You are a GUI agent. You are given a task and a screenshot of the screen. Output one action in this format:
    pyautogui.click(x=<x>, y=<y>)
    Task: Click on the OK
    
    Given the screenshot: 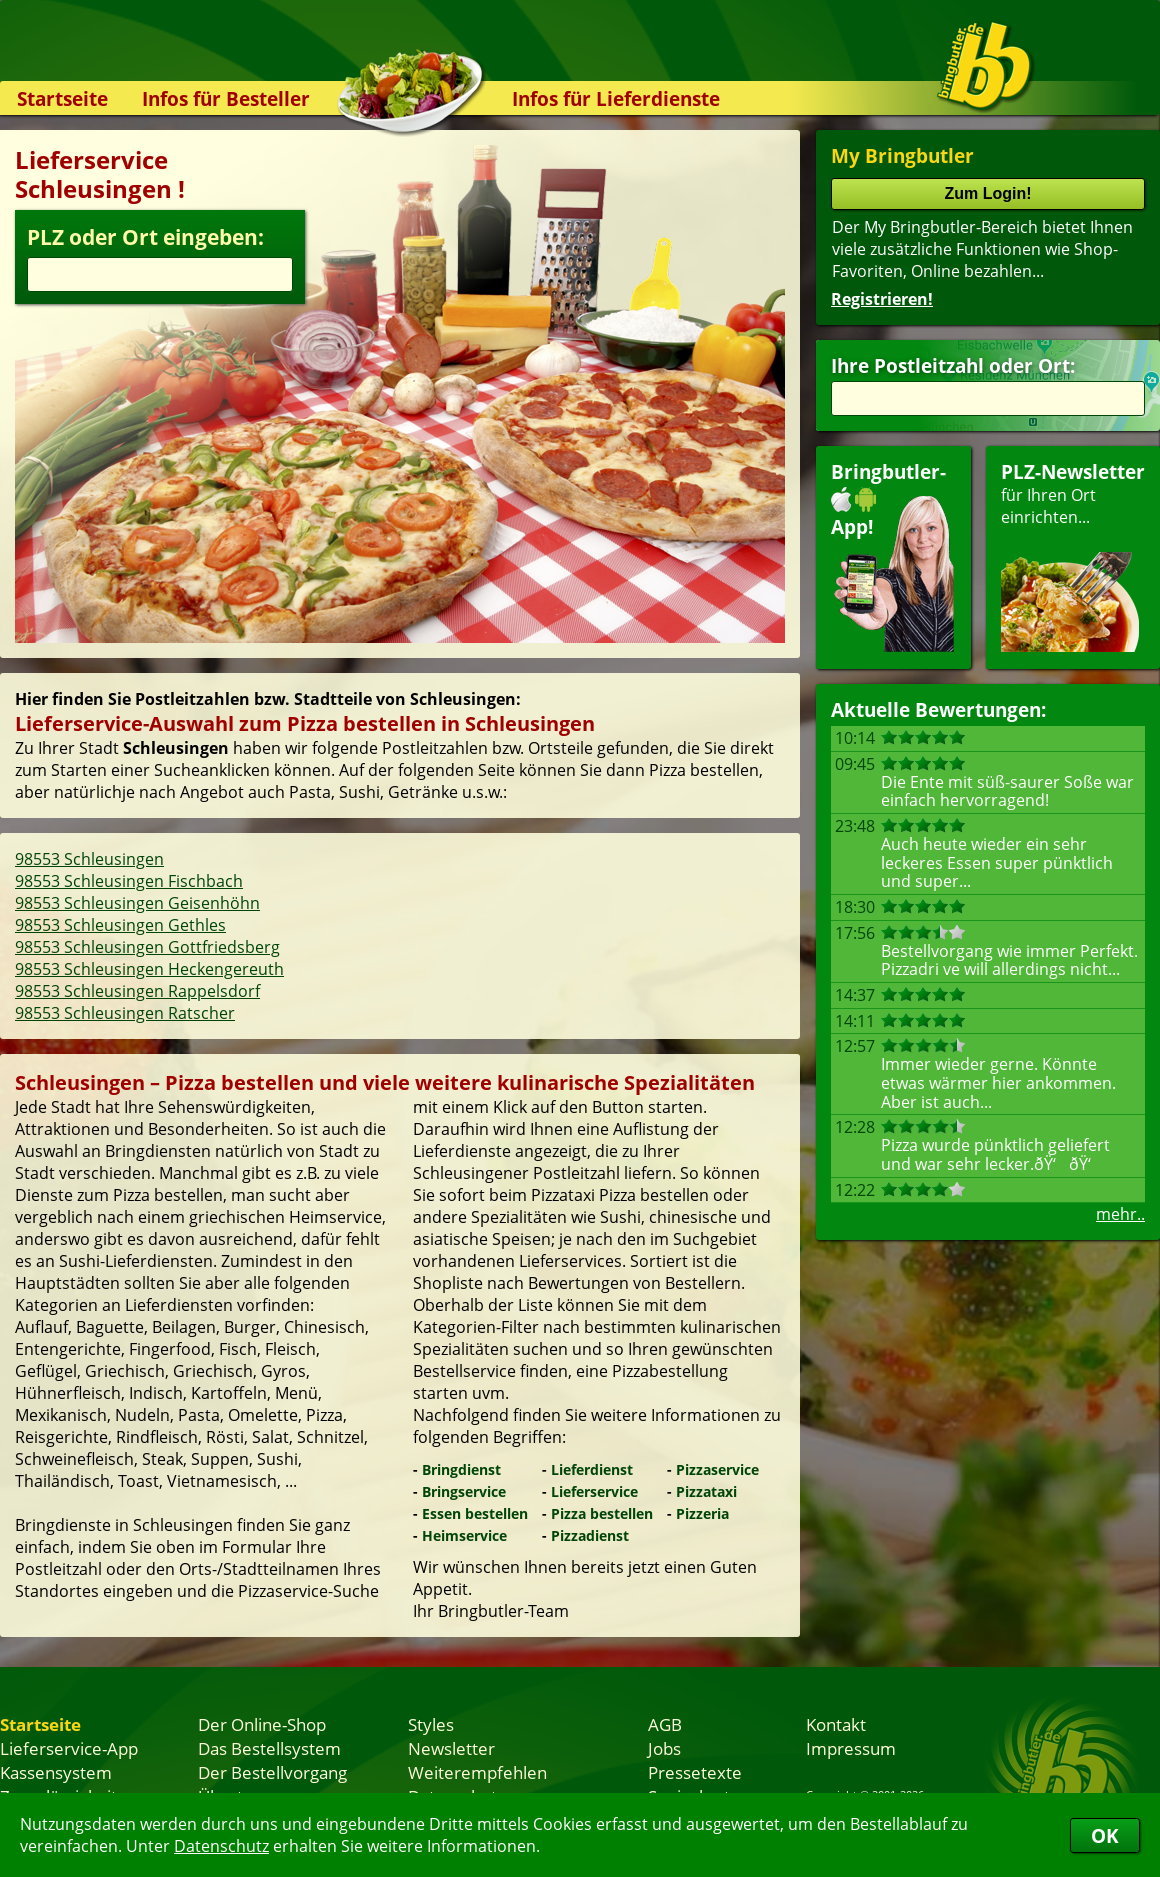 What is the action you would take?
    pyautogui.click(x=1105, y=1835)
    